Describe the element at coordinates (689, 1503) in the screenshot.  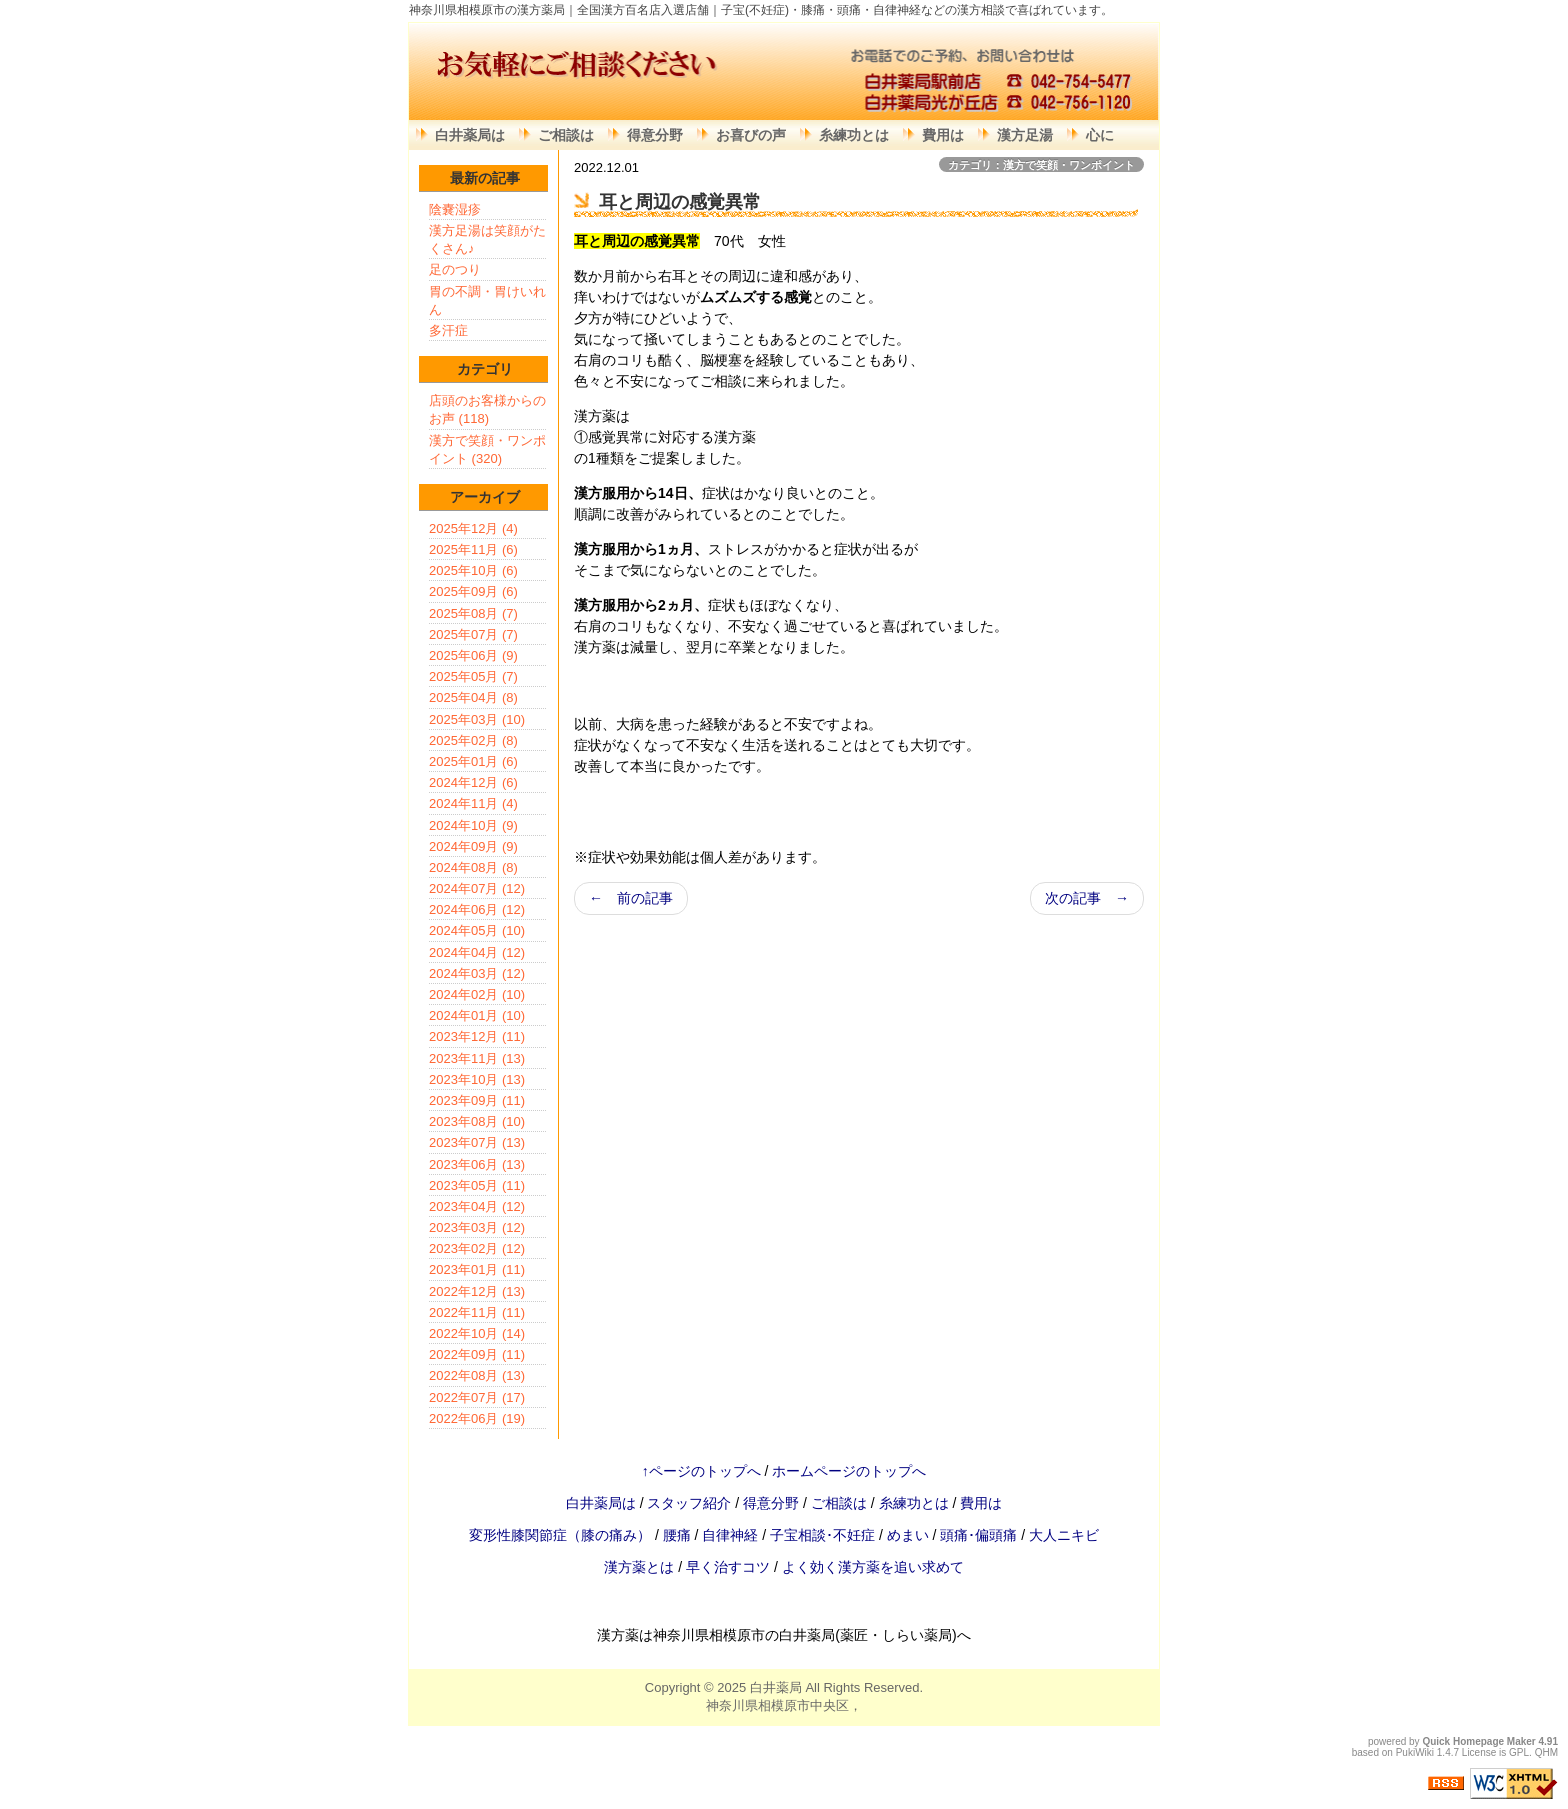
I see `スタッフ紹介` at that location.